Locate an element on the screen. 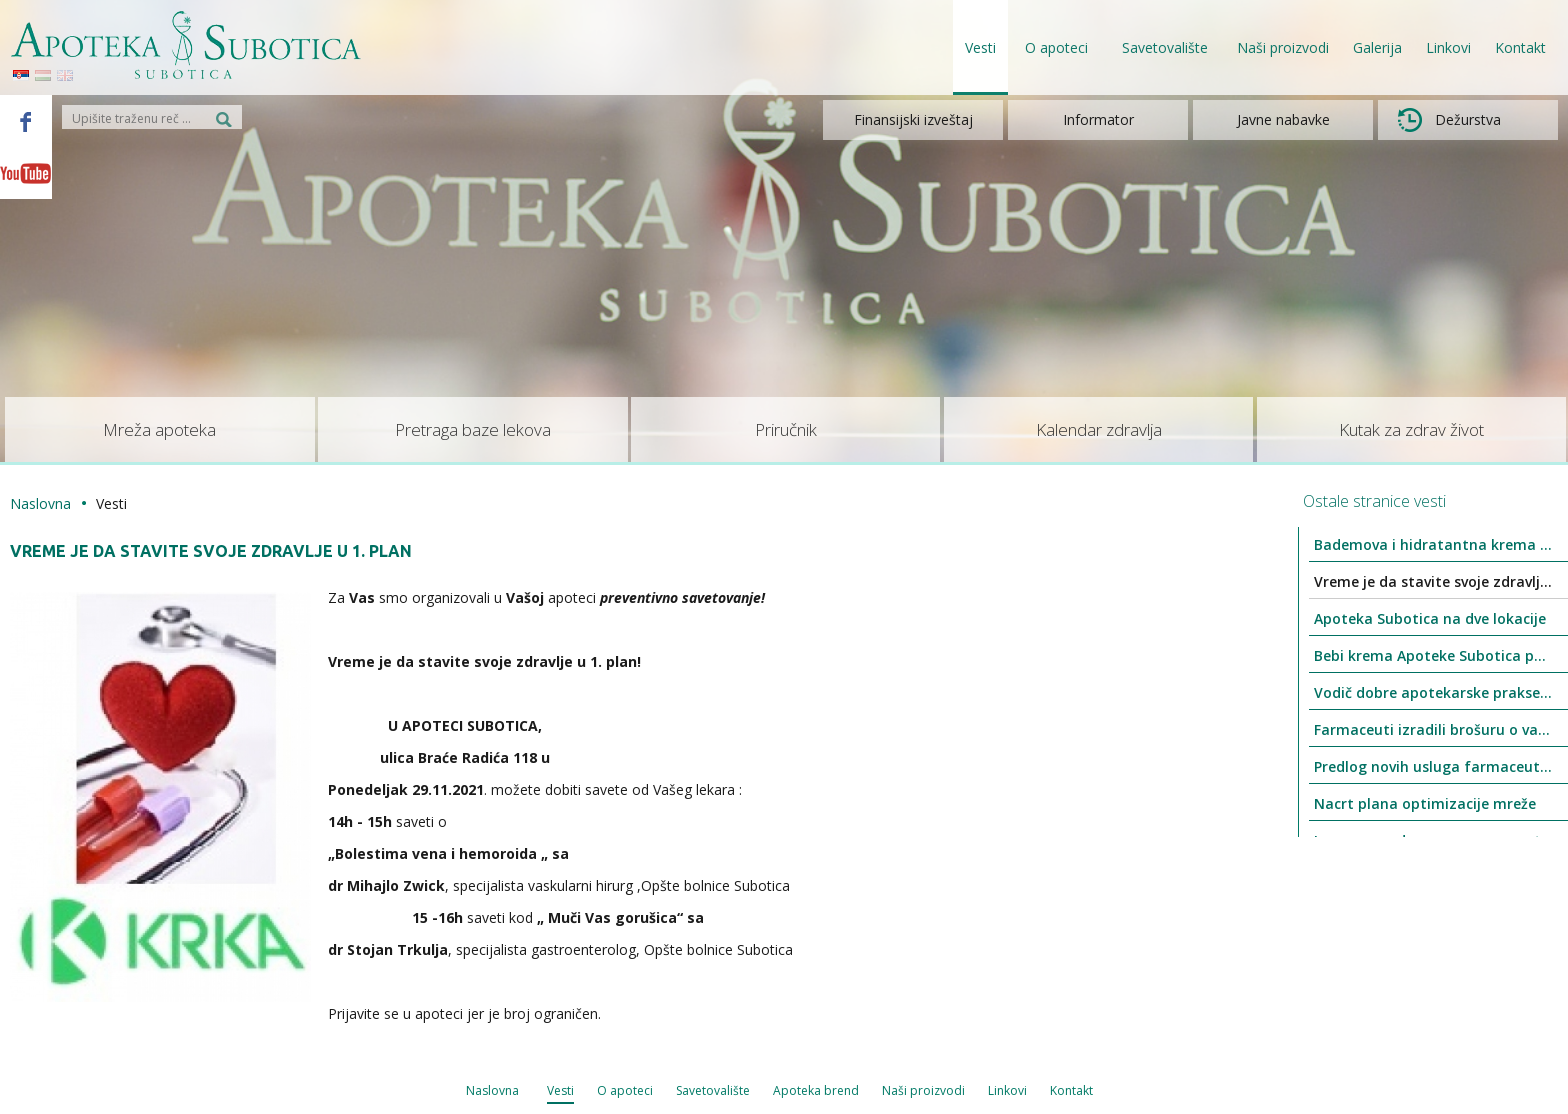 This screenshot has height=1114, width=1568. Galerija is located at coordinates (1377, 47).